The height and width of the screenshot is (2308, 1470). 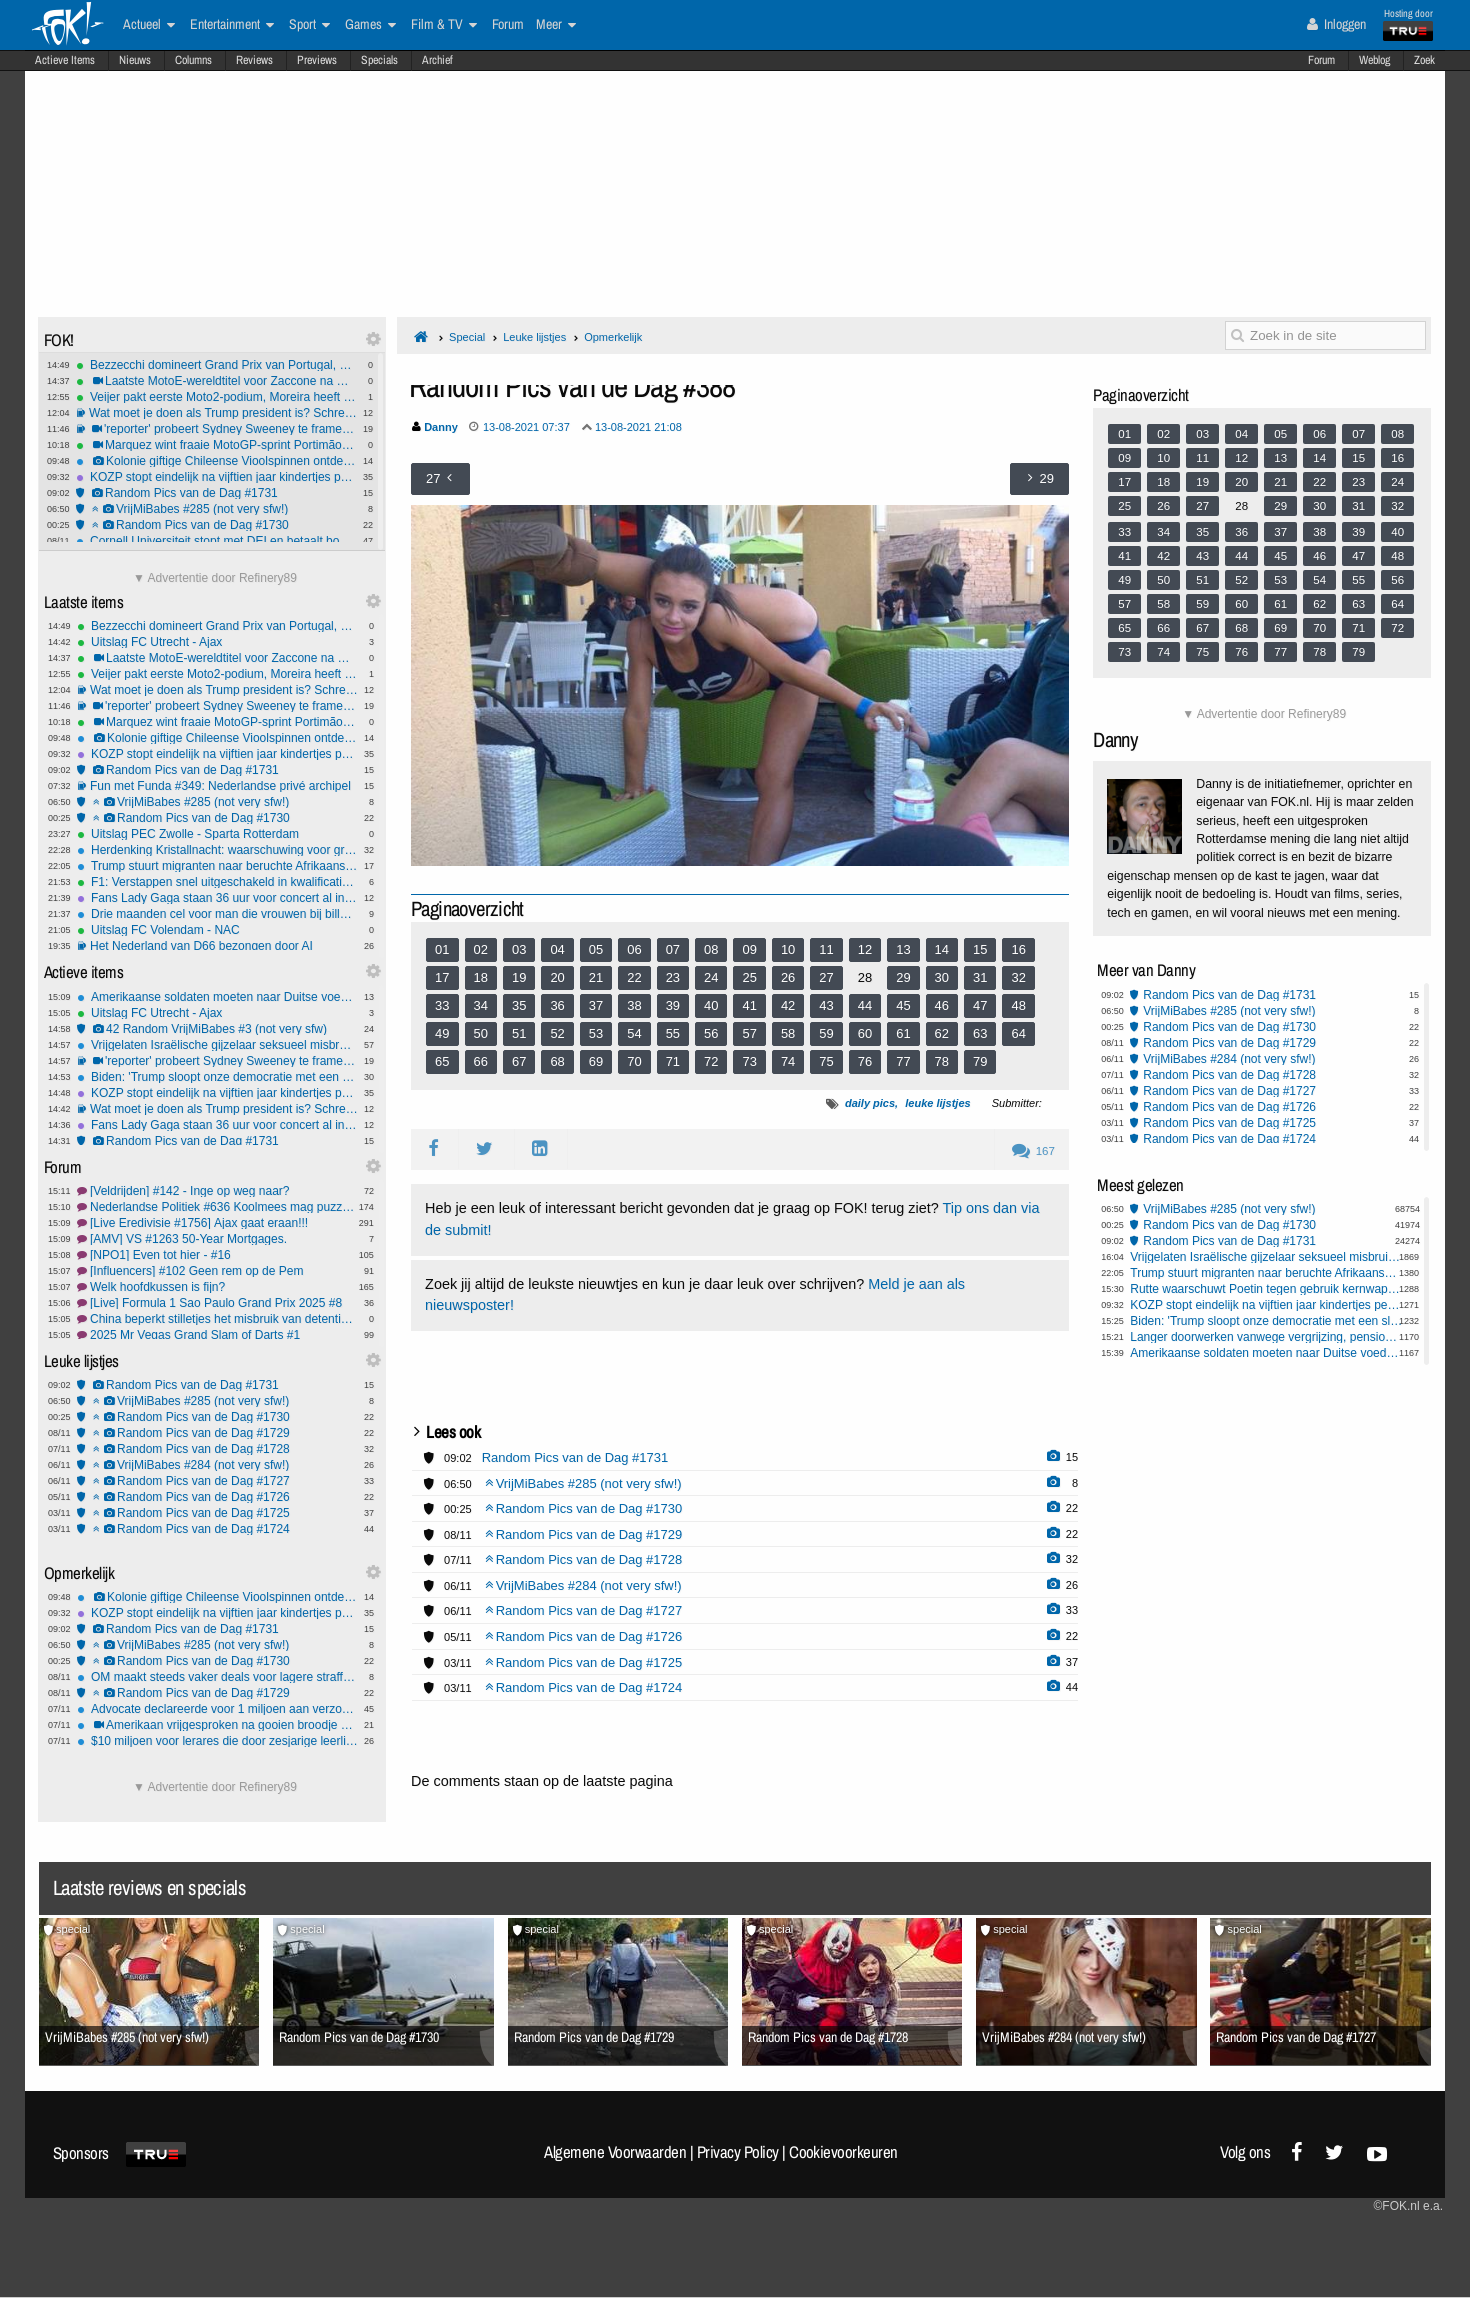 What do you see at coordinates (216, 509) in the screenshot?
I see `VrijMiBabes #285 (not very sfw!)` at bounding box center [216, 509].